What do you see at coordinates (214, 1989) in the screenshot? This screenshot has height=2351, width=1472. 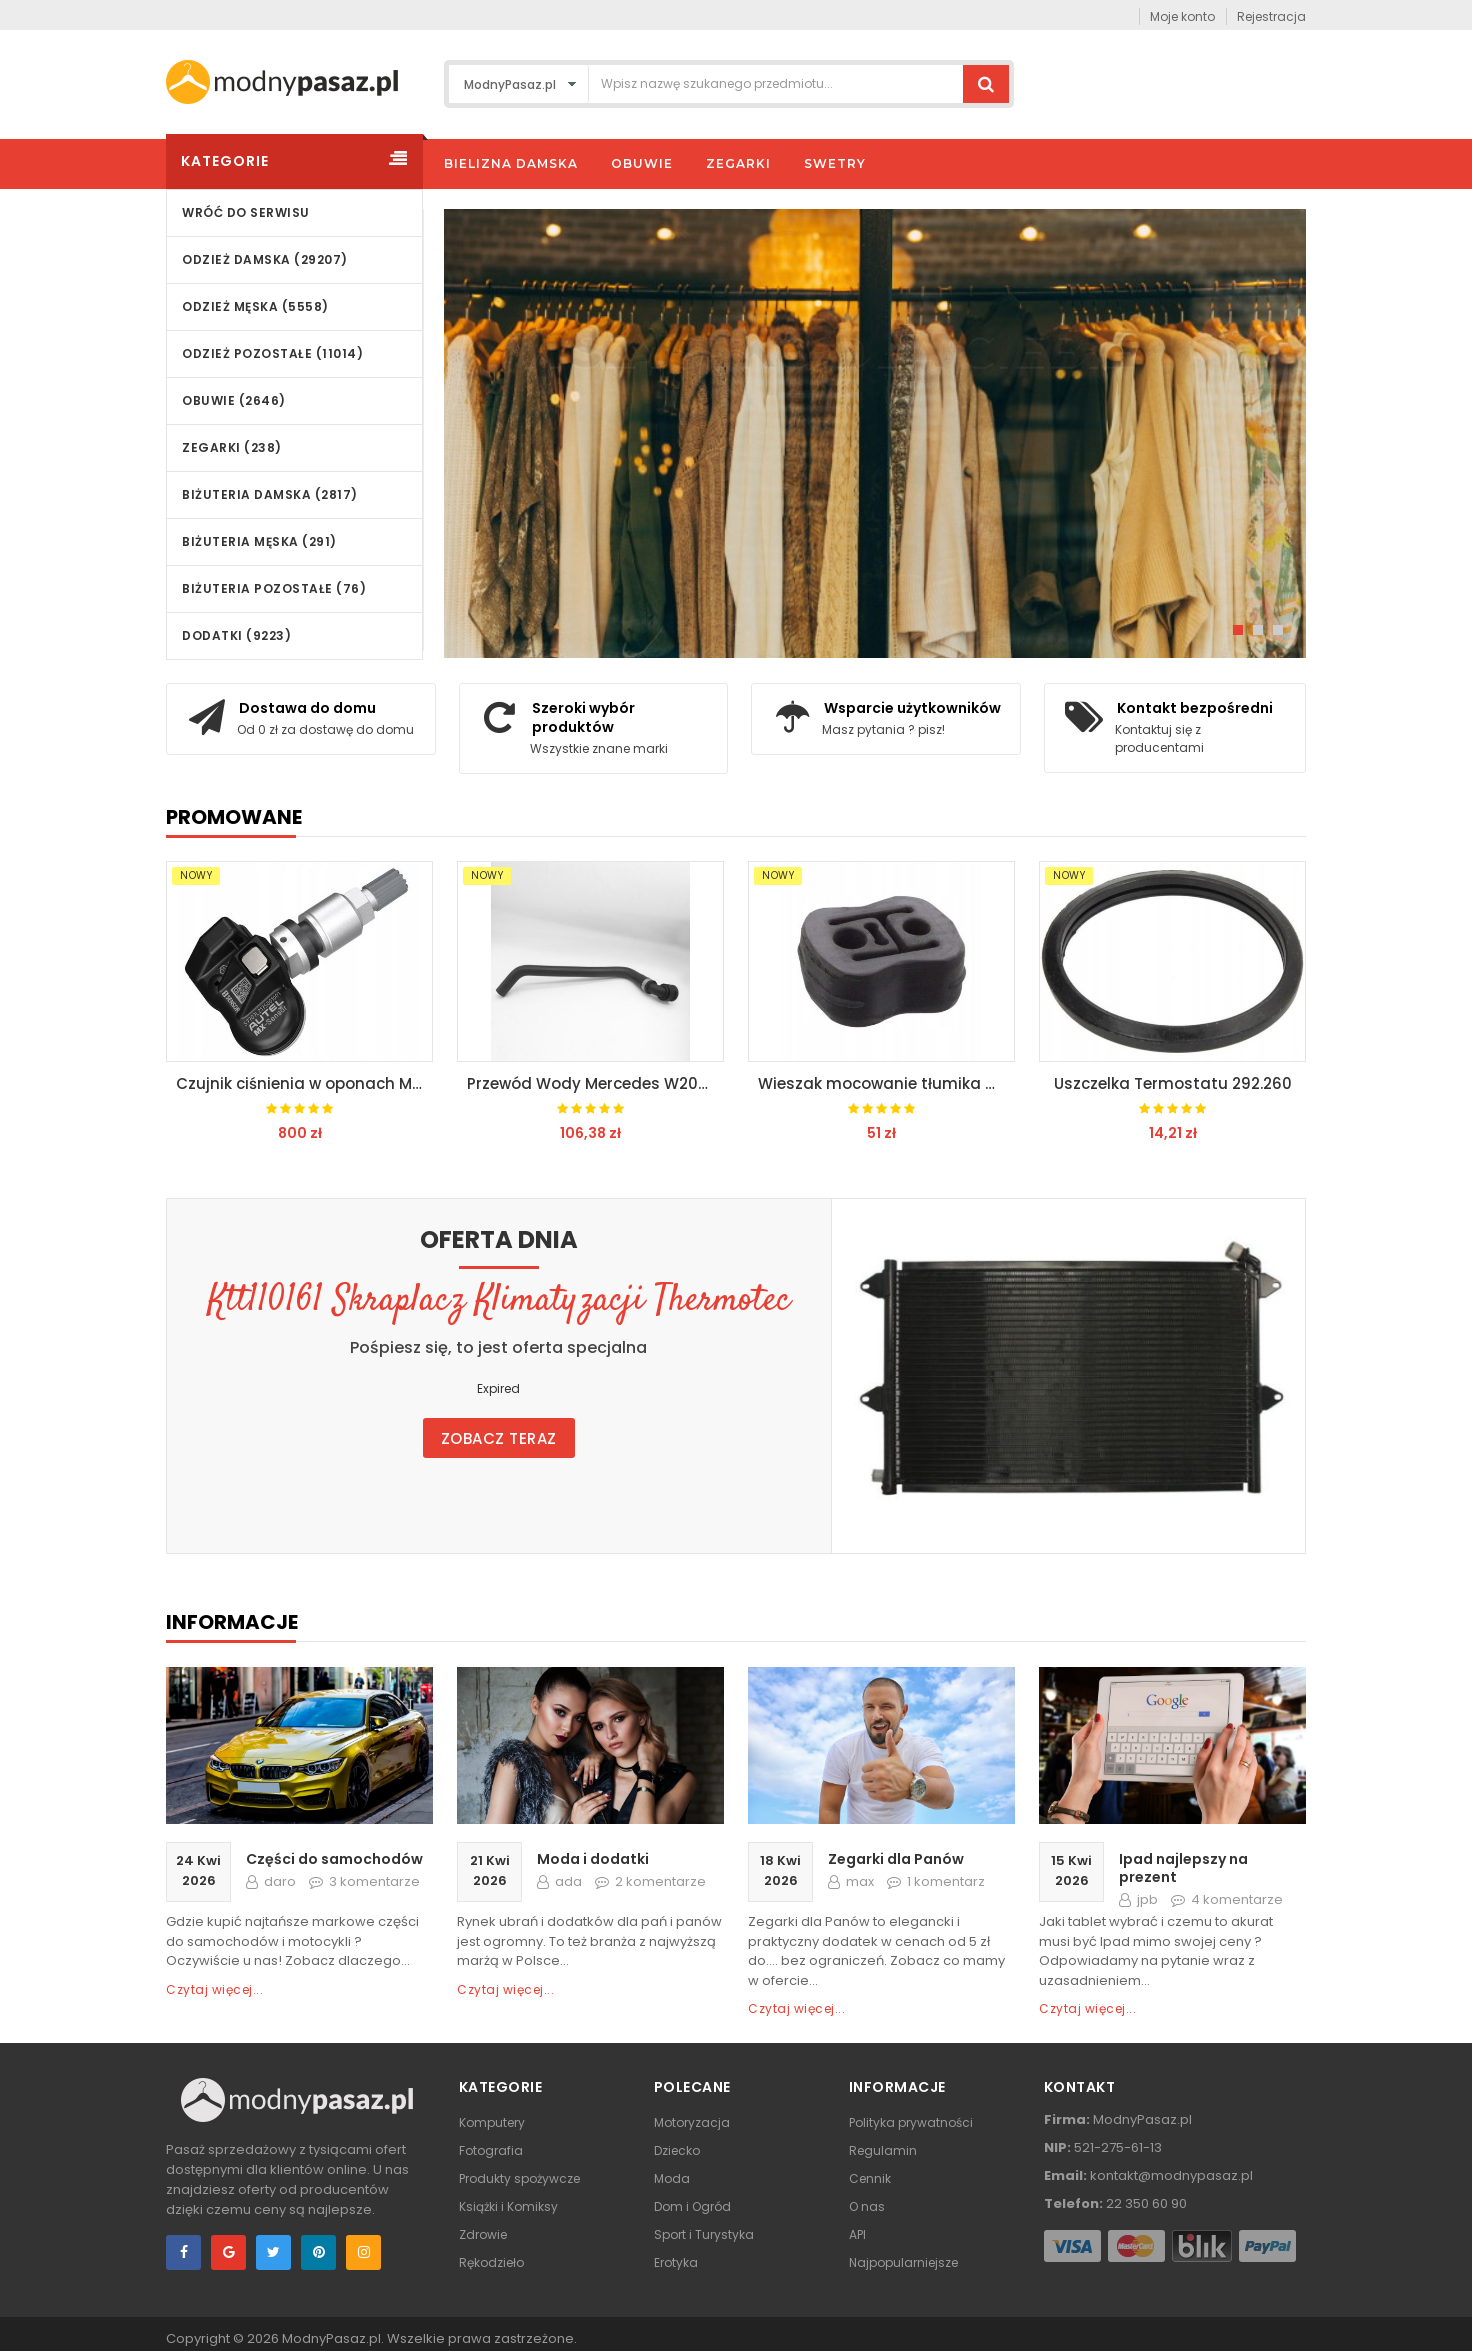 I see `Czytaj więcej...` at bounding box center [214, 1989].